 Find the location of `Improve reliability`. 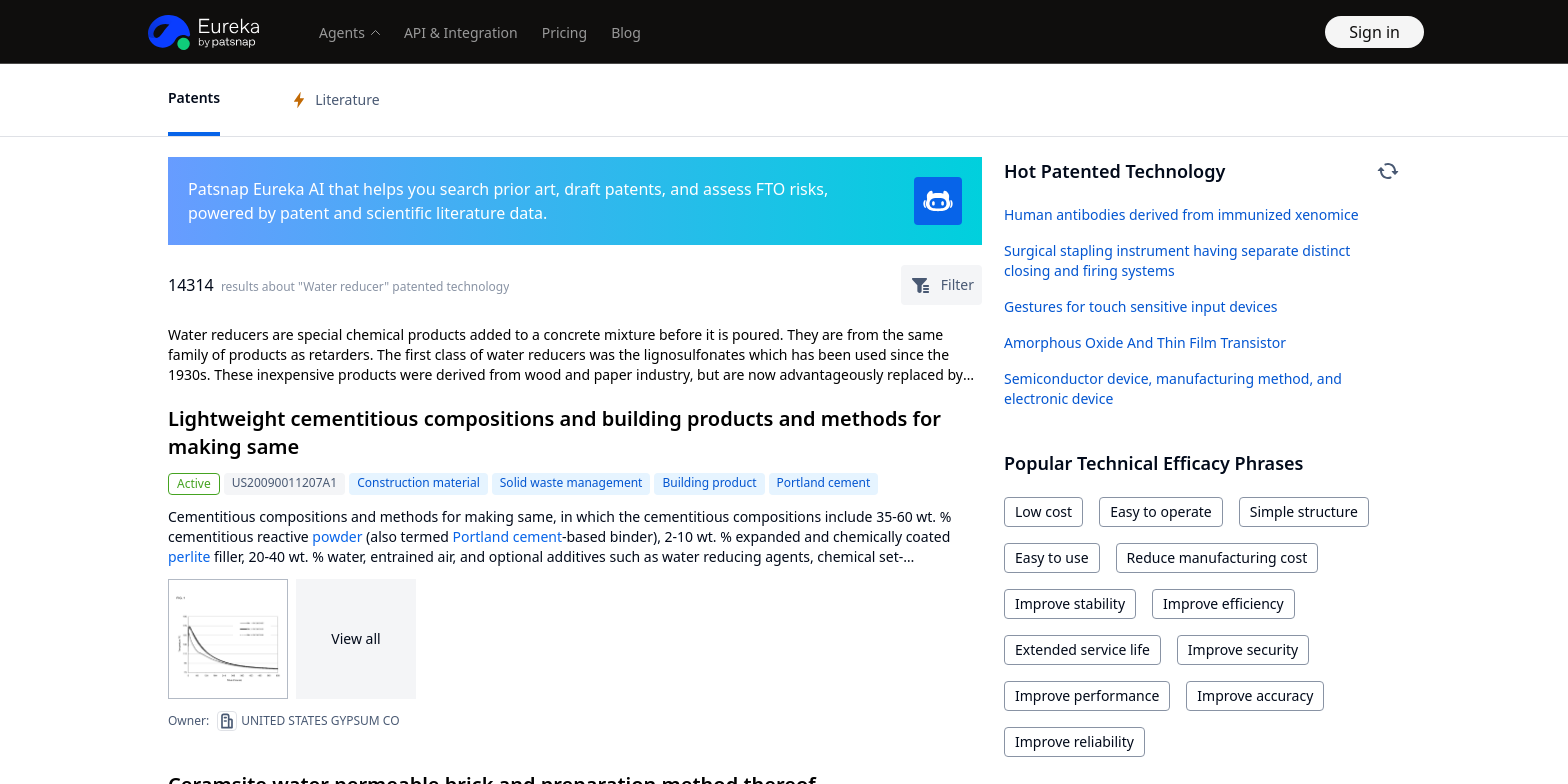

Improve reliability is located at coordinates (1074, 741).